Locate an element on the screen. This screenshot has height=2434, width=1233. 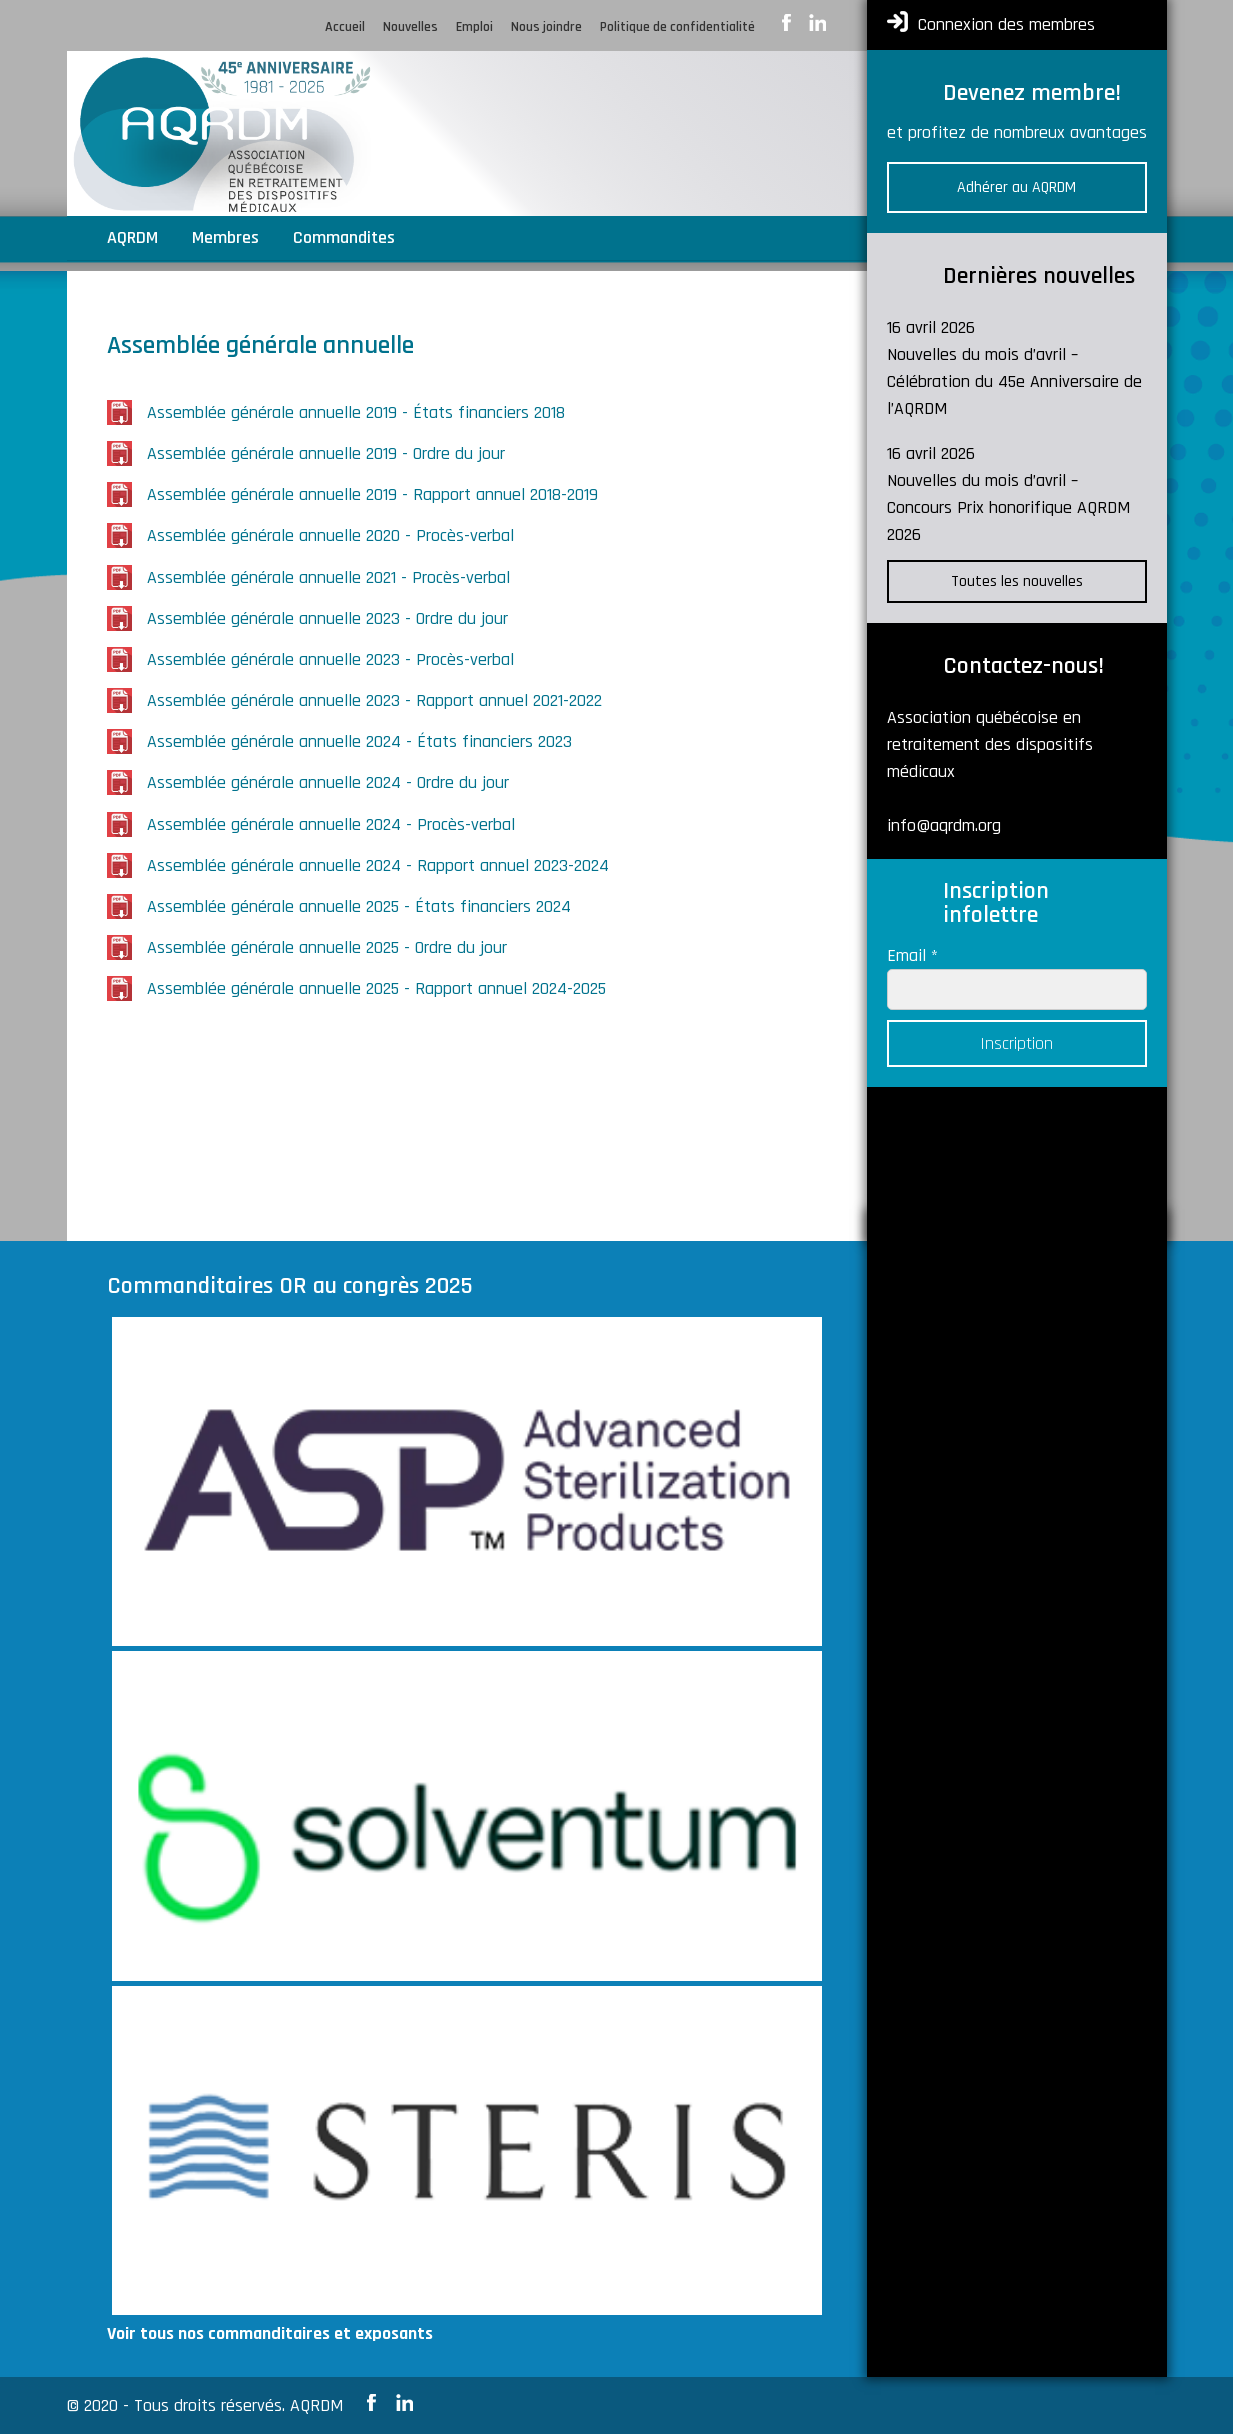
AQRDM is located at coordinates (132, 240).